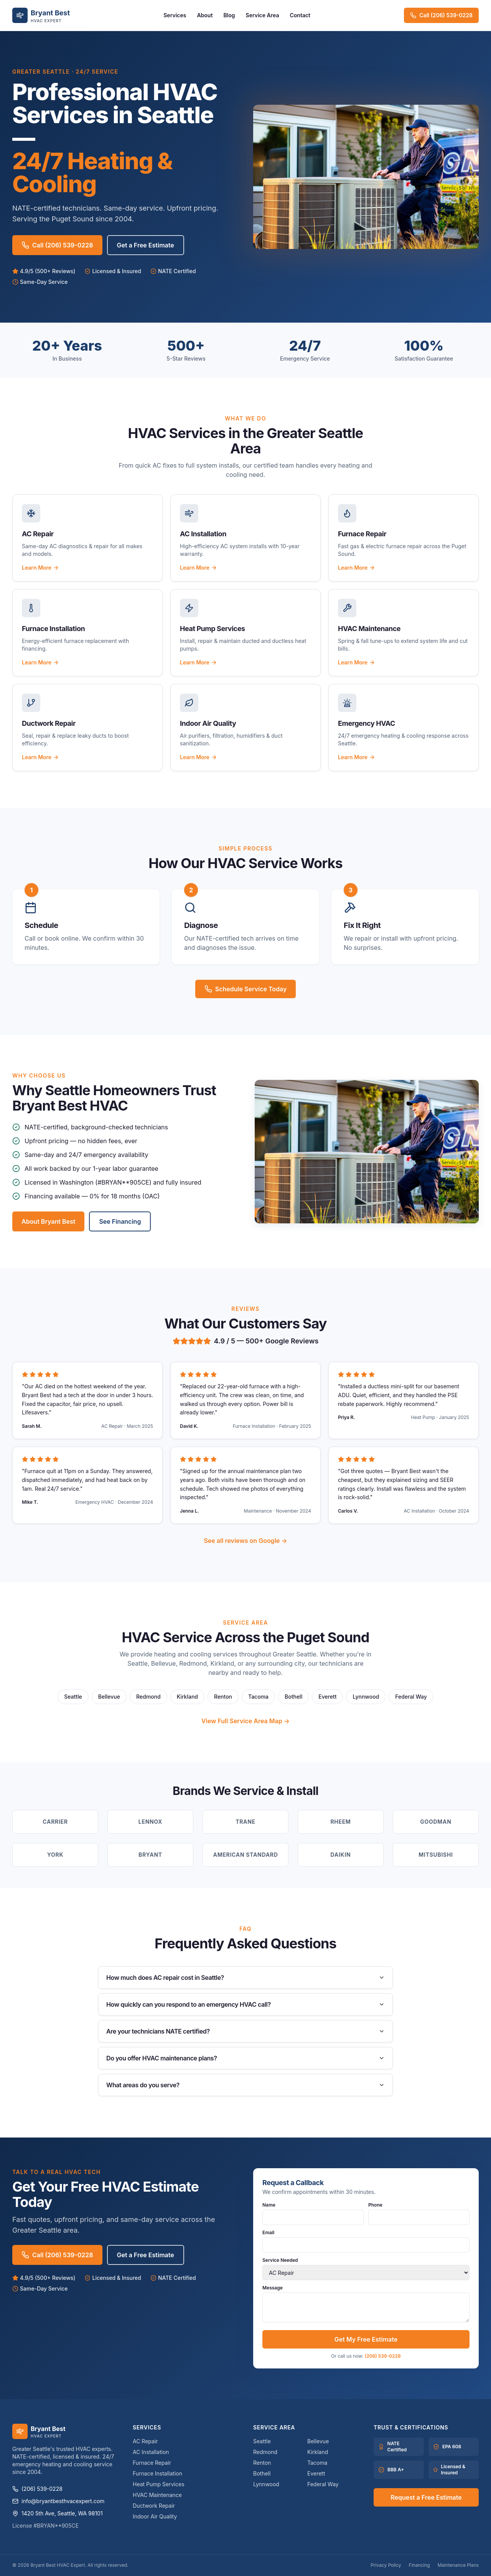 The width and height of the screenshot is (491, 2576). What do you see at coordinates (159, 2484) in the screenshot?
I see `Heat Pump Services` at bounding box center [159, 2484].